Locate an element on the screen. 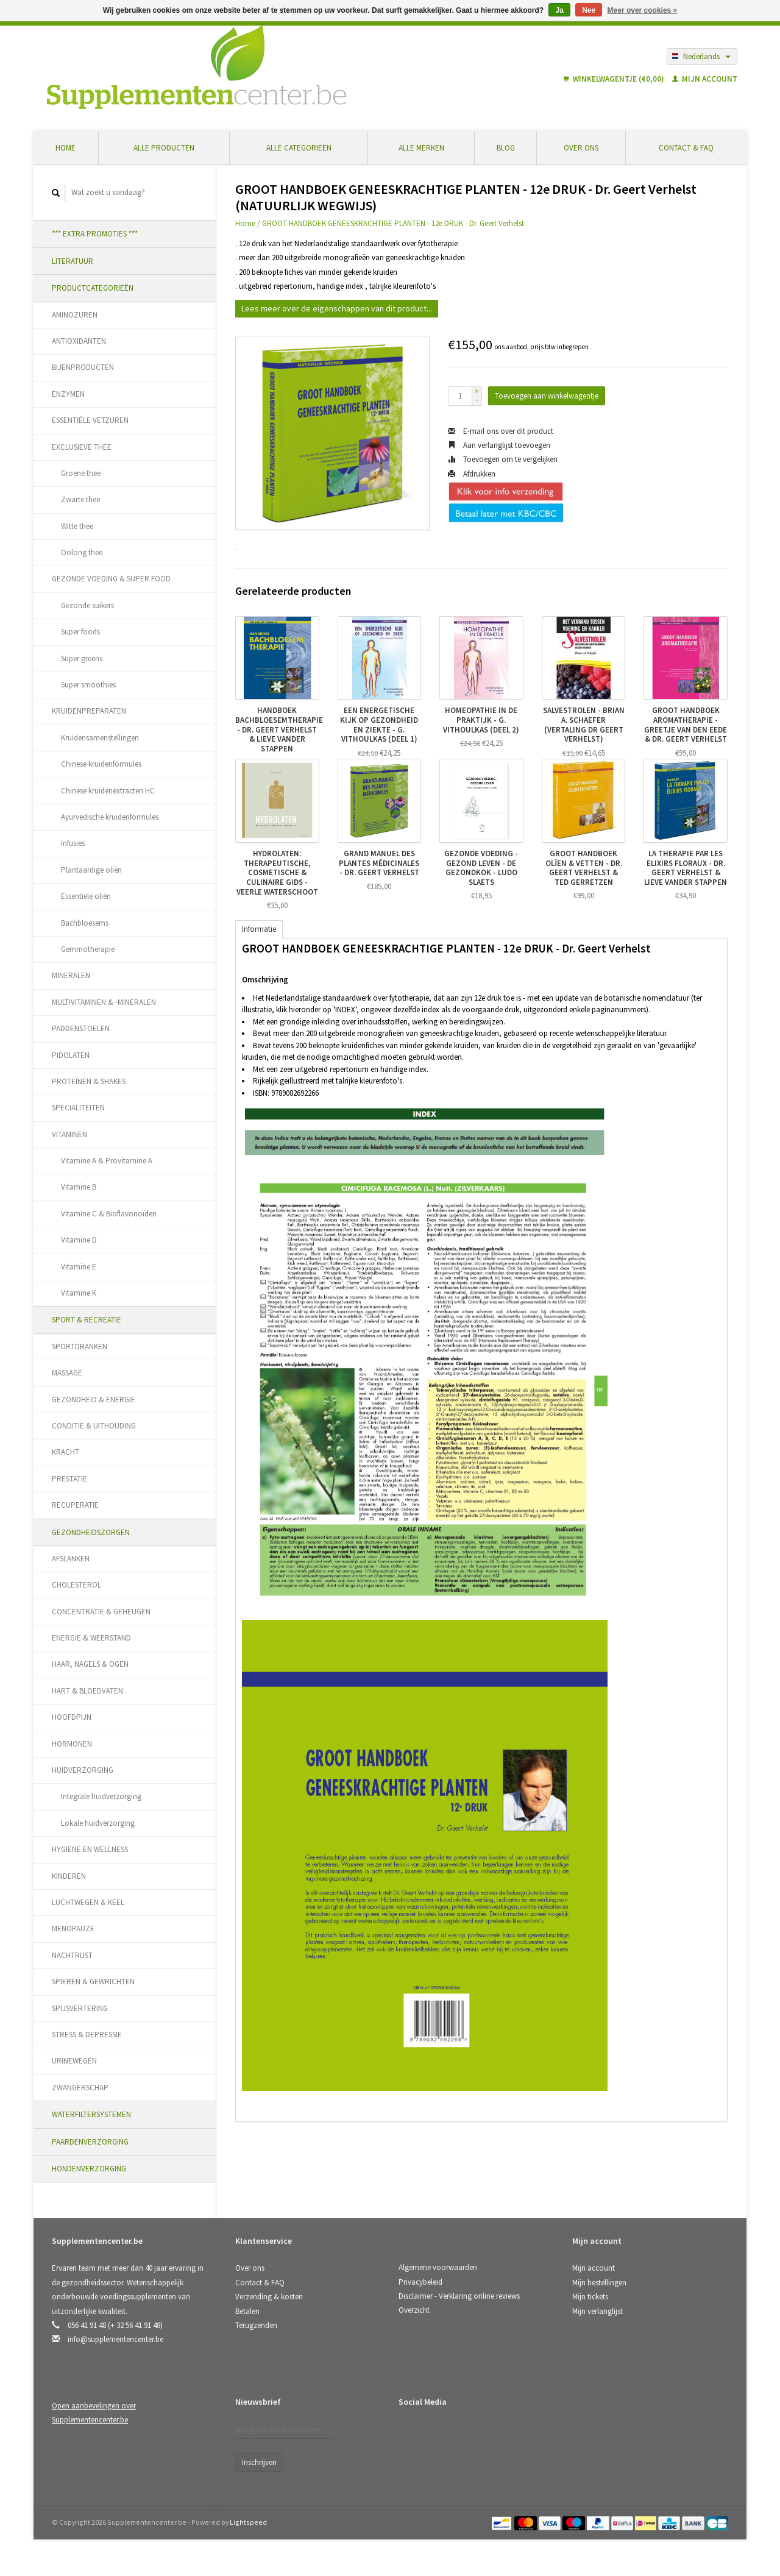 This screenshot has height=2576, width=780. PAARDENVERZORGING is located at coordinates (90, 2142).